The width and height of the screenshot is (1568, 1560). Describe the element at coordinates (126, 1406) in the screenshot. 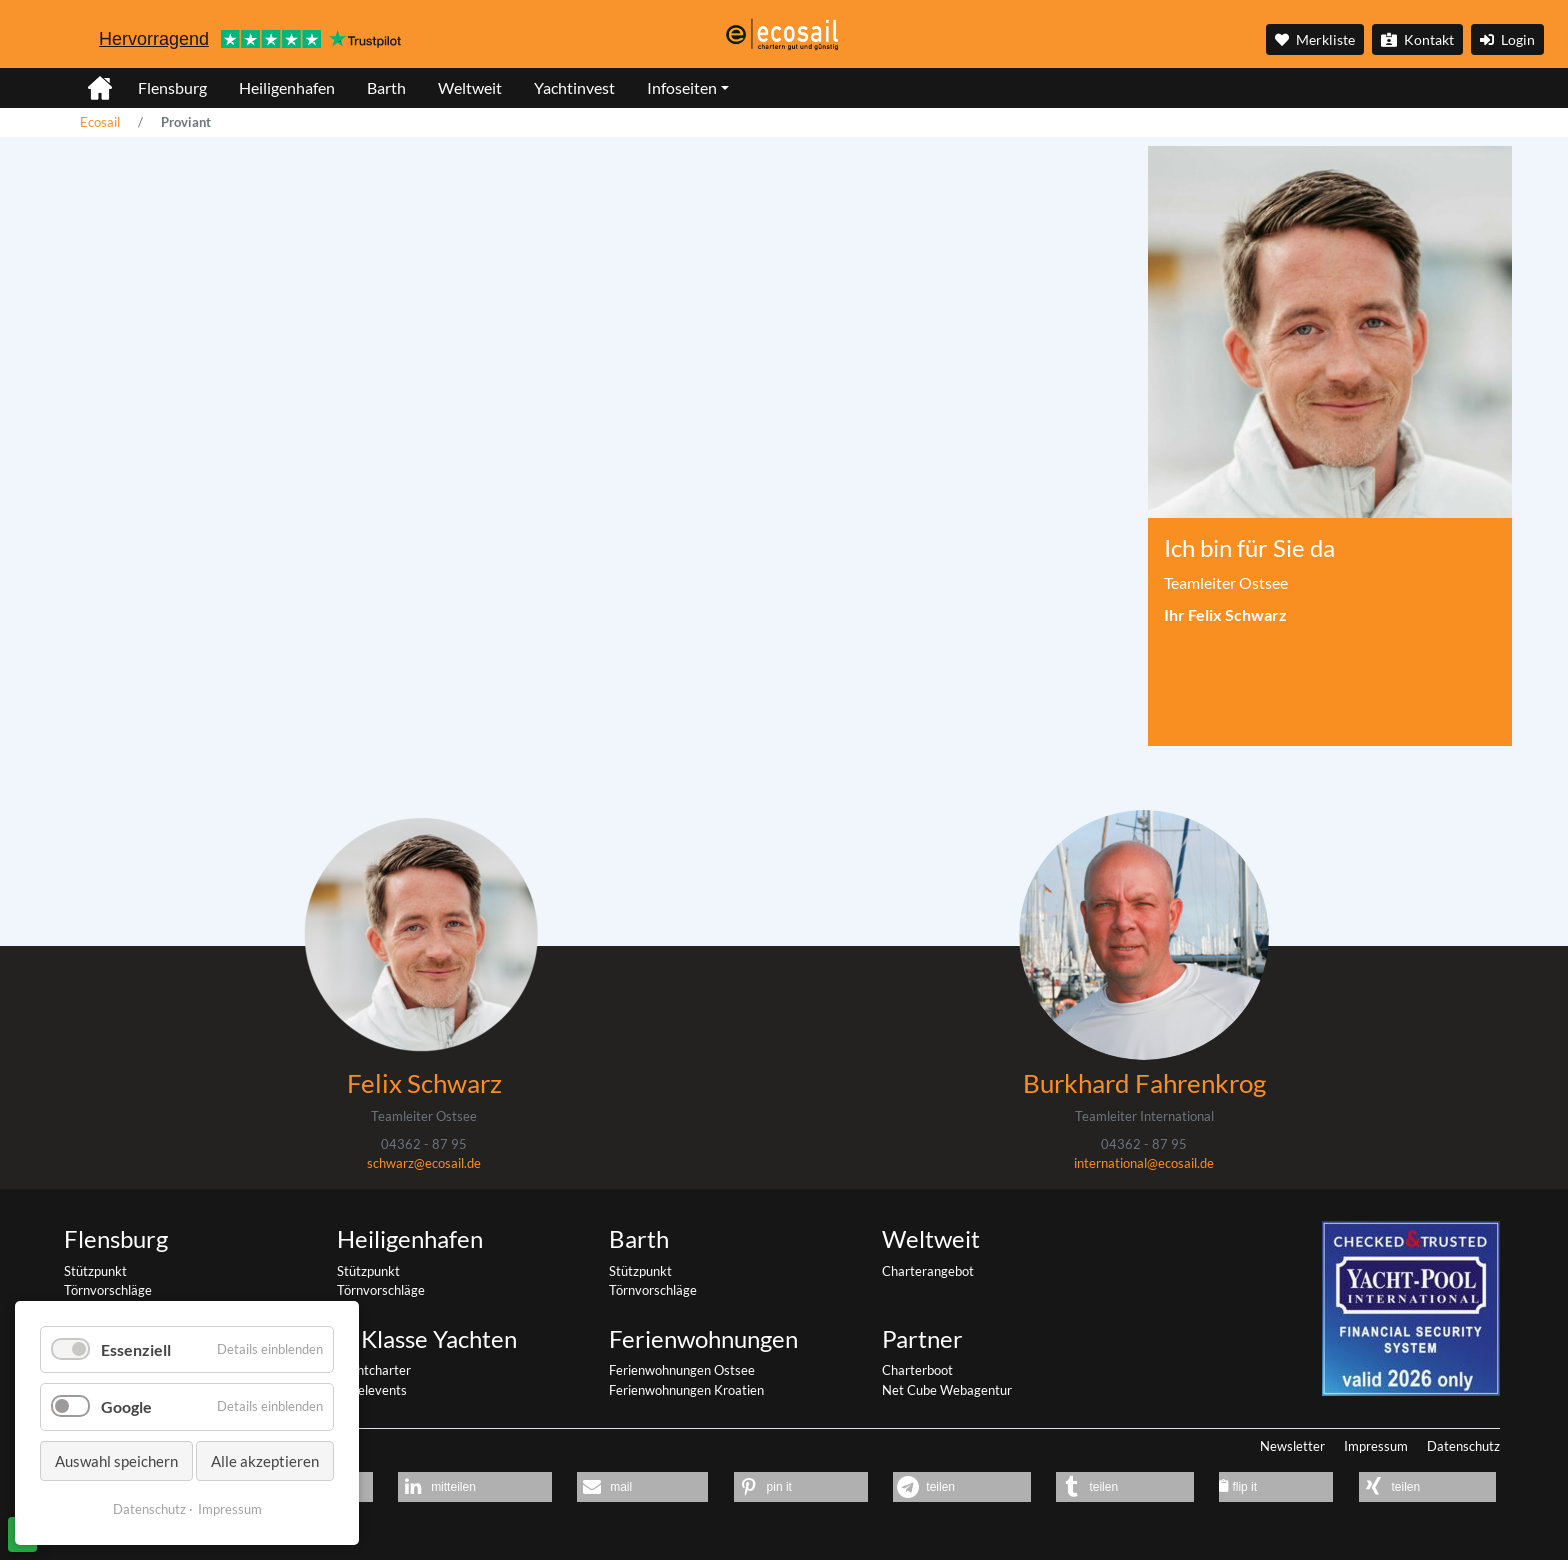

I see `Google` at that location.